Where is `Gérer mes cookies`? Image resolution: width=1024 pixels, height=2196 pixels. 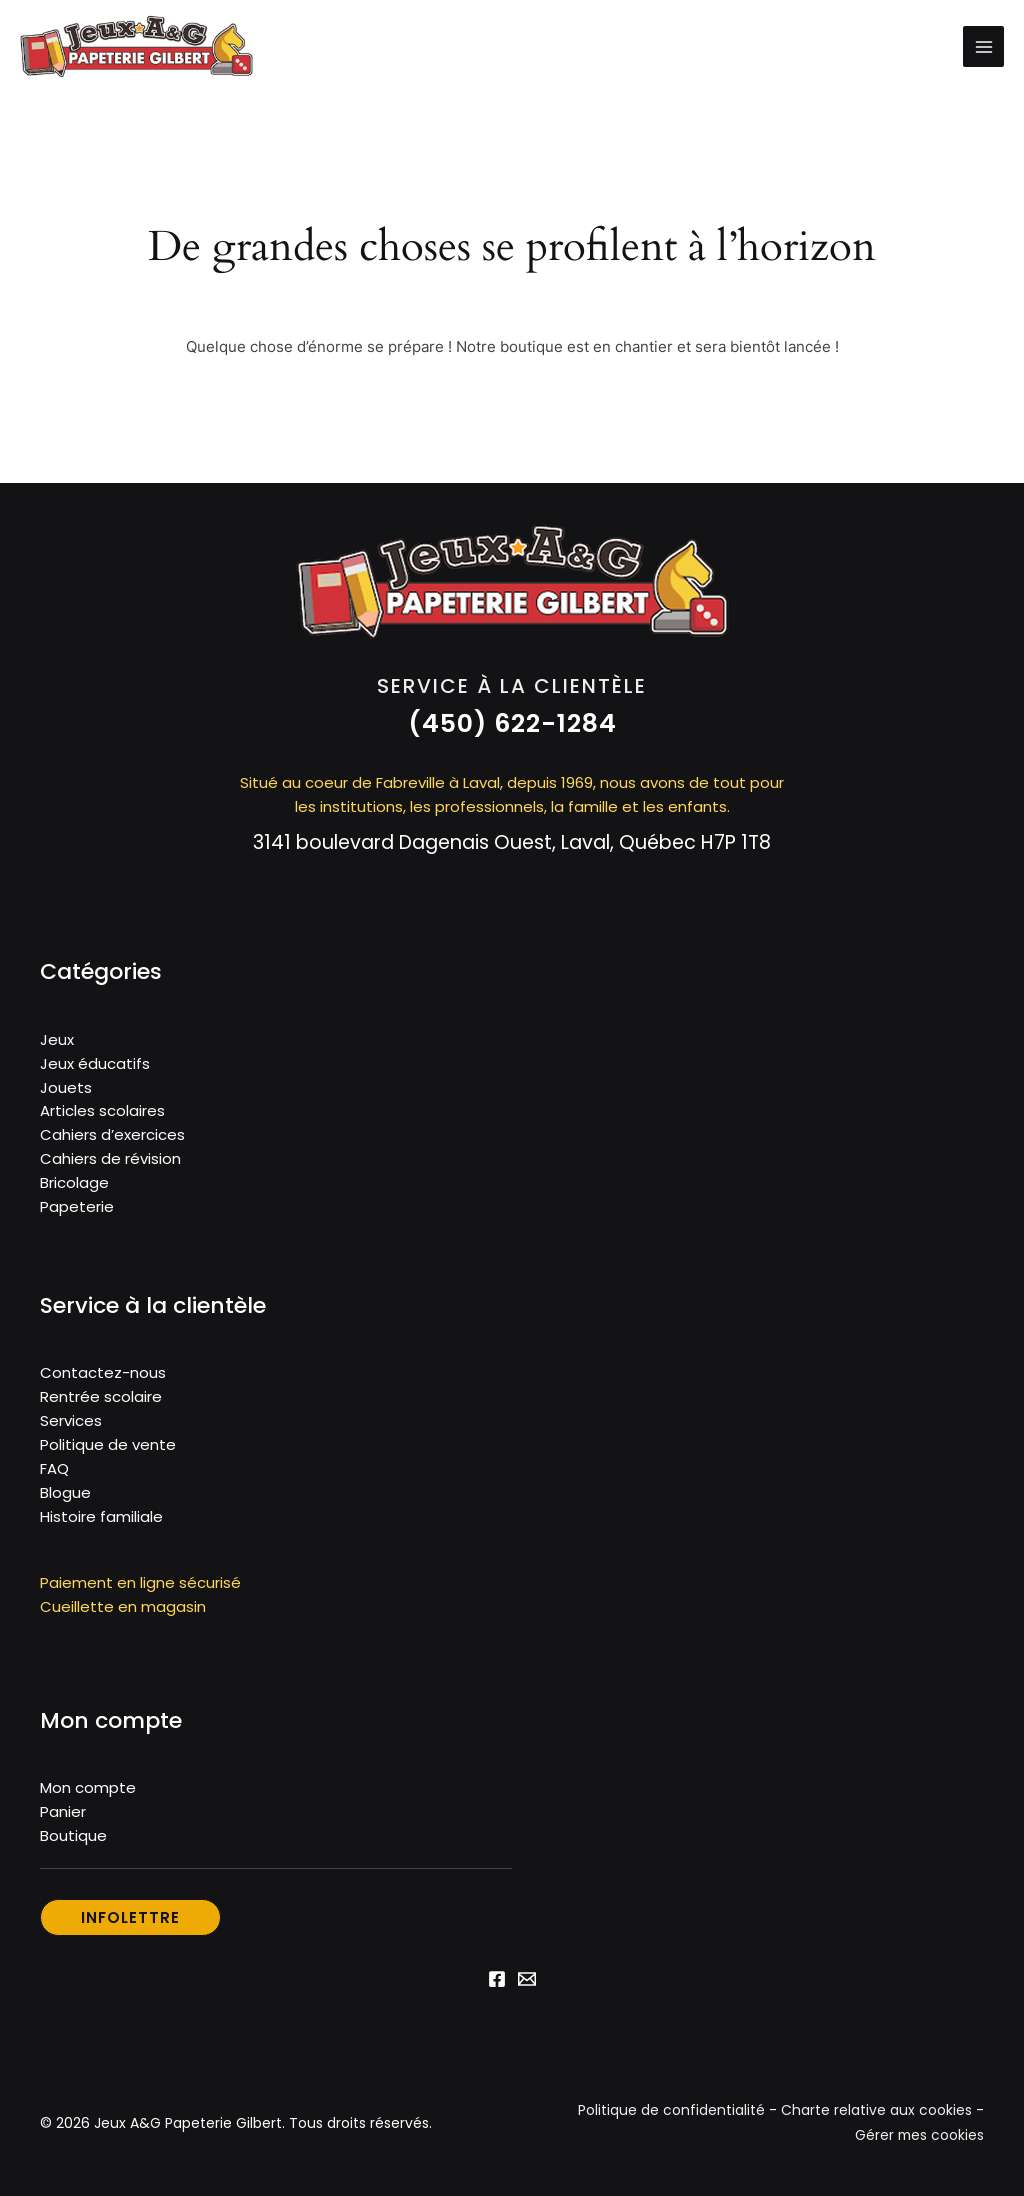 Gérer mes cookies is located at coordinates (918, 2141).